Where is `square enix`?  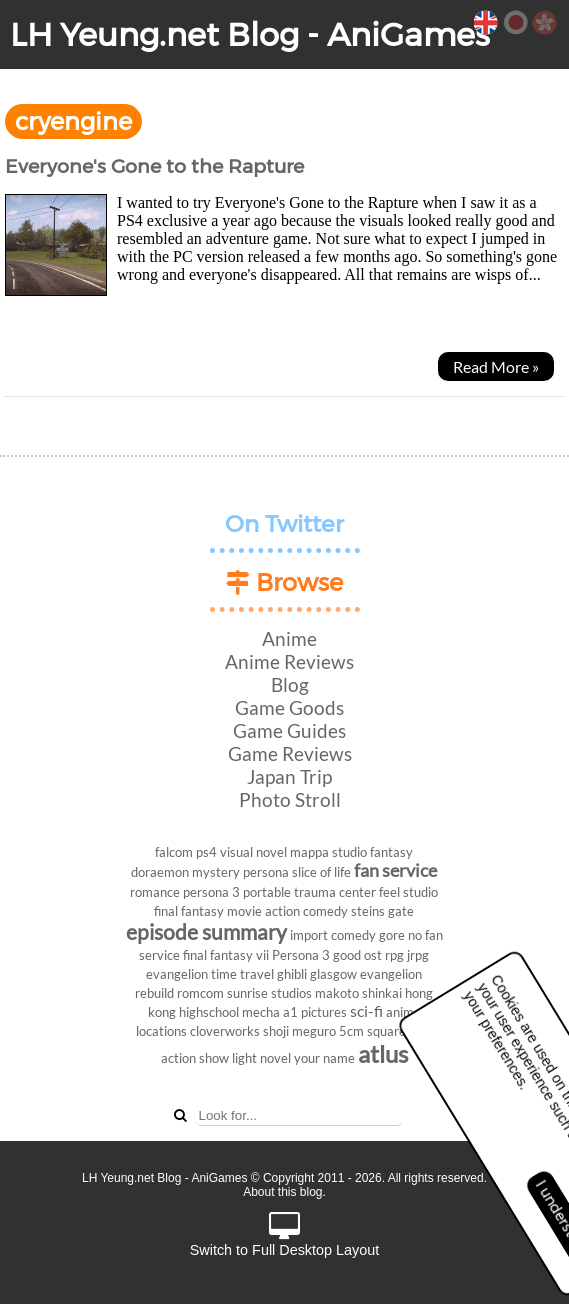 square enix is located at coordinates (400, 1031).